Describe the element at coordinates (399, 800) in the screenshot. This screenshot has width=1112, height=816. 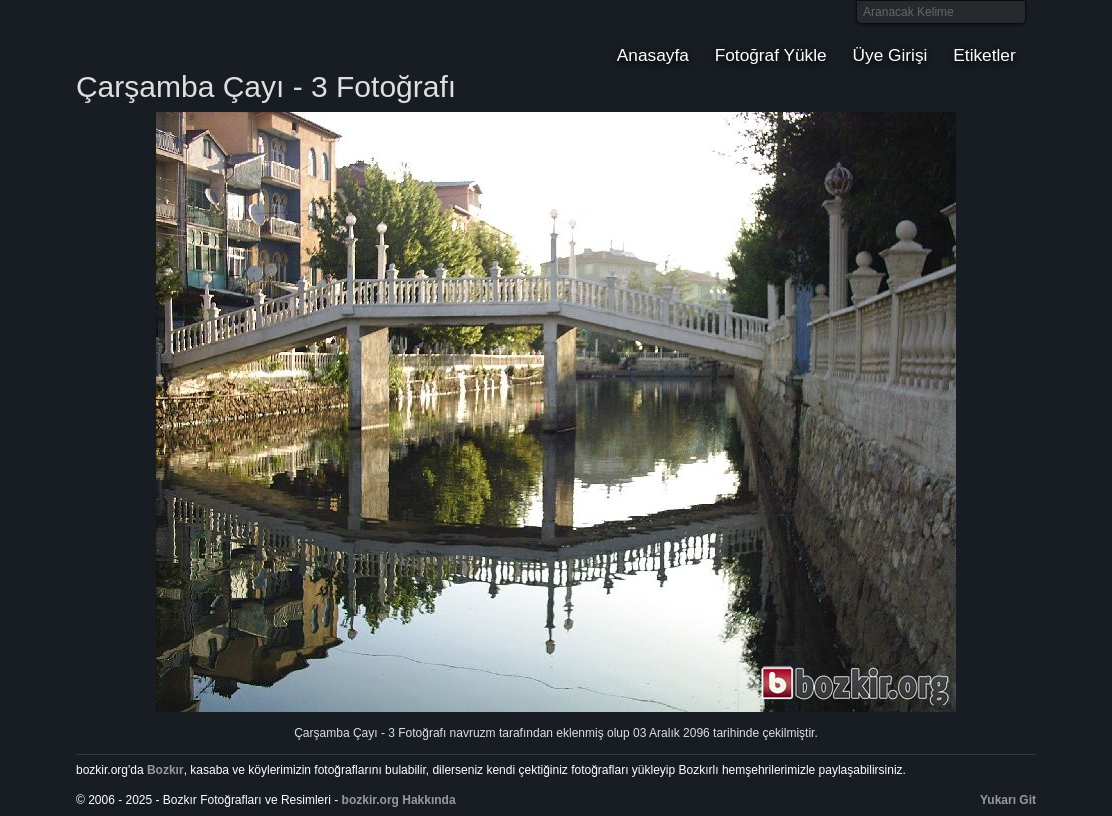
I see `bozkir.org Hakkında` at that location.